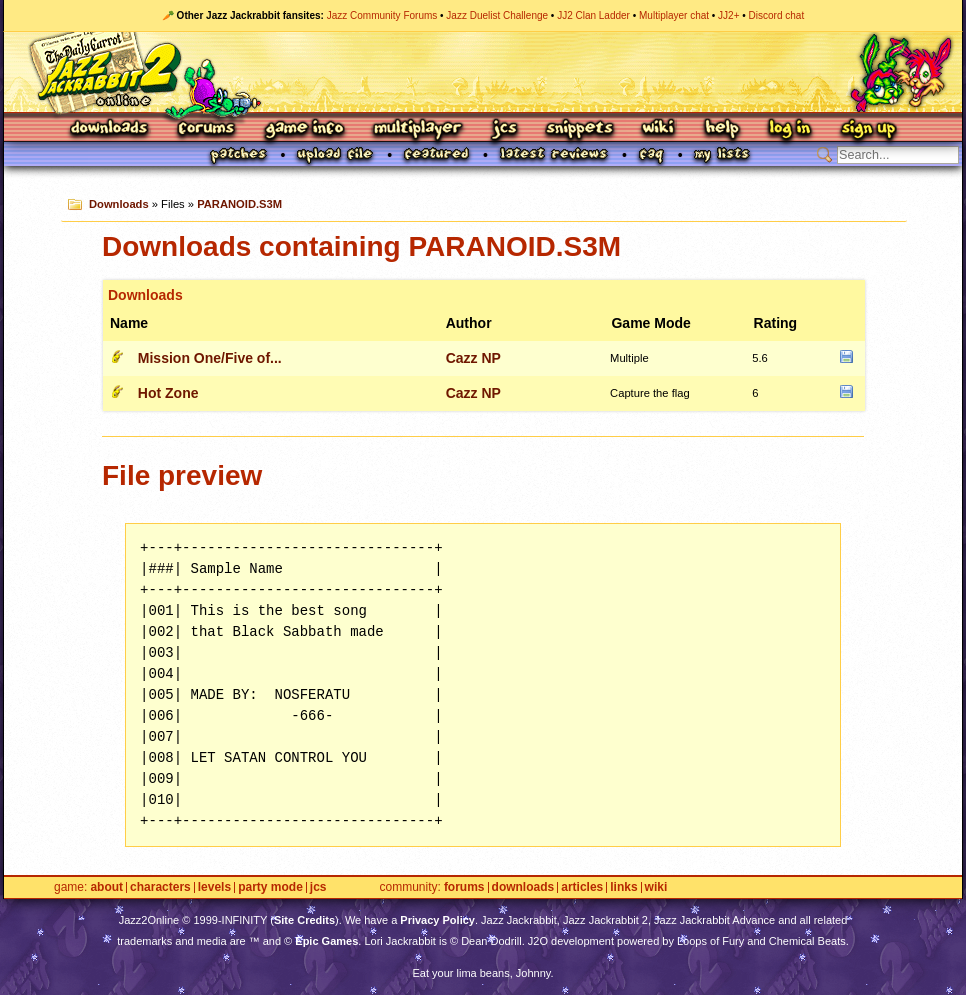 Image resolution: width=966 pixels, height=995 pixels. What do you see at coordinates (722, 129) in the screenshot?
I see `Help` at bounding box center [722, 129].